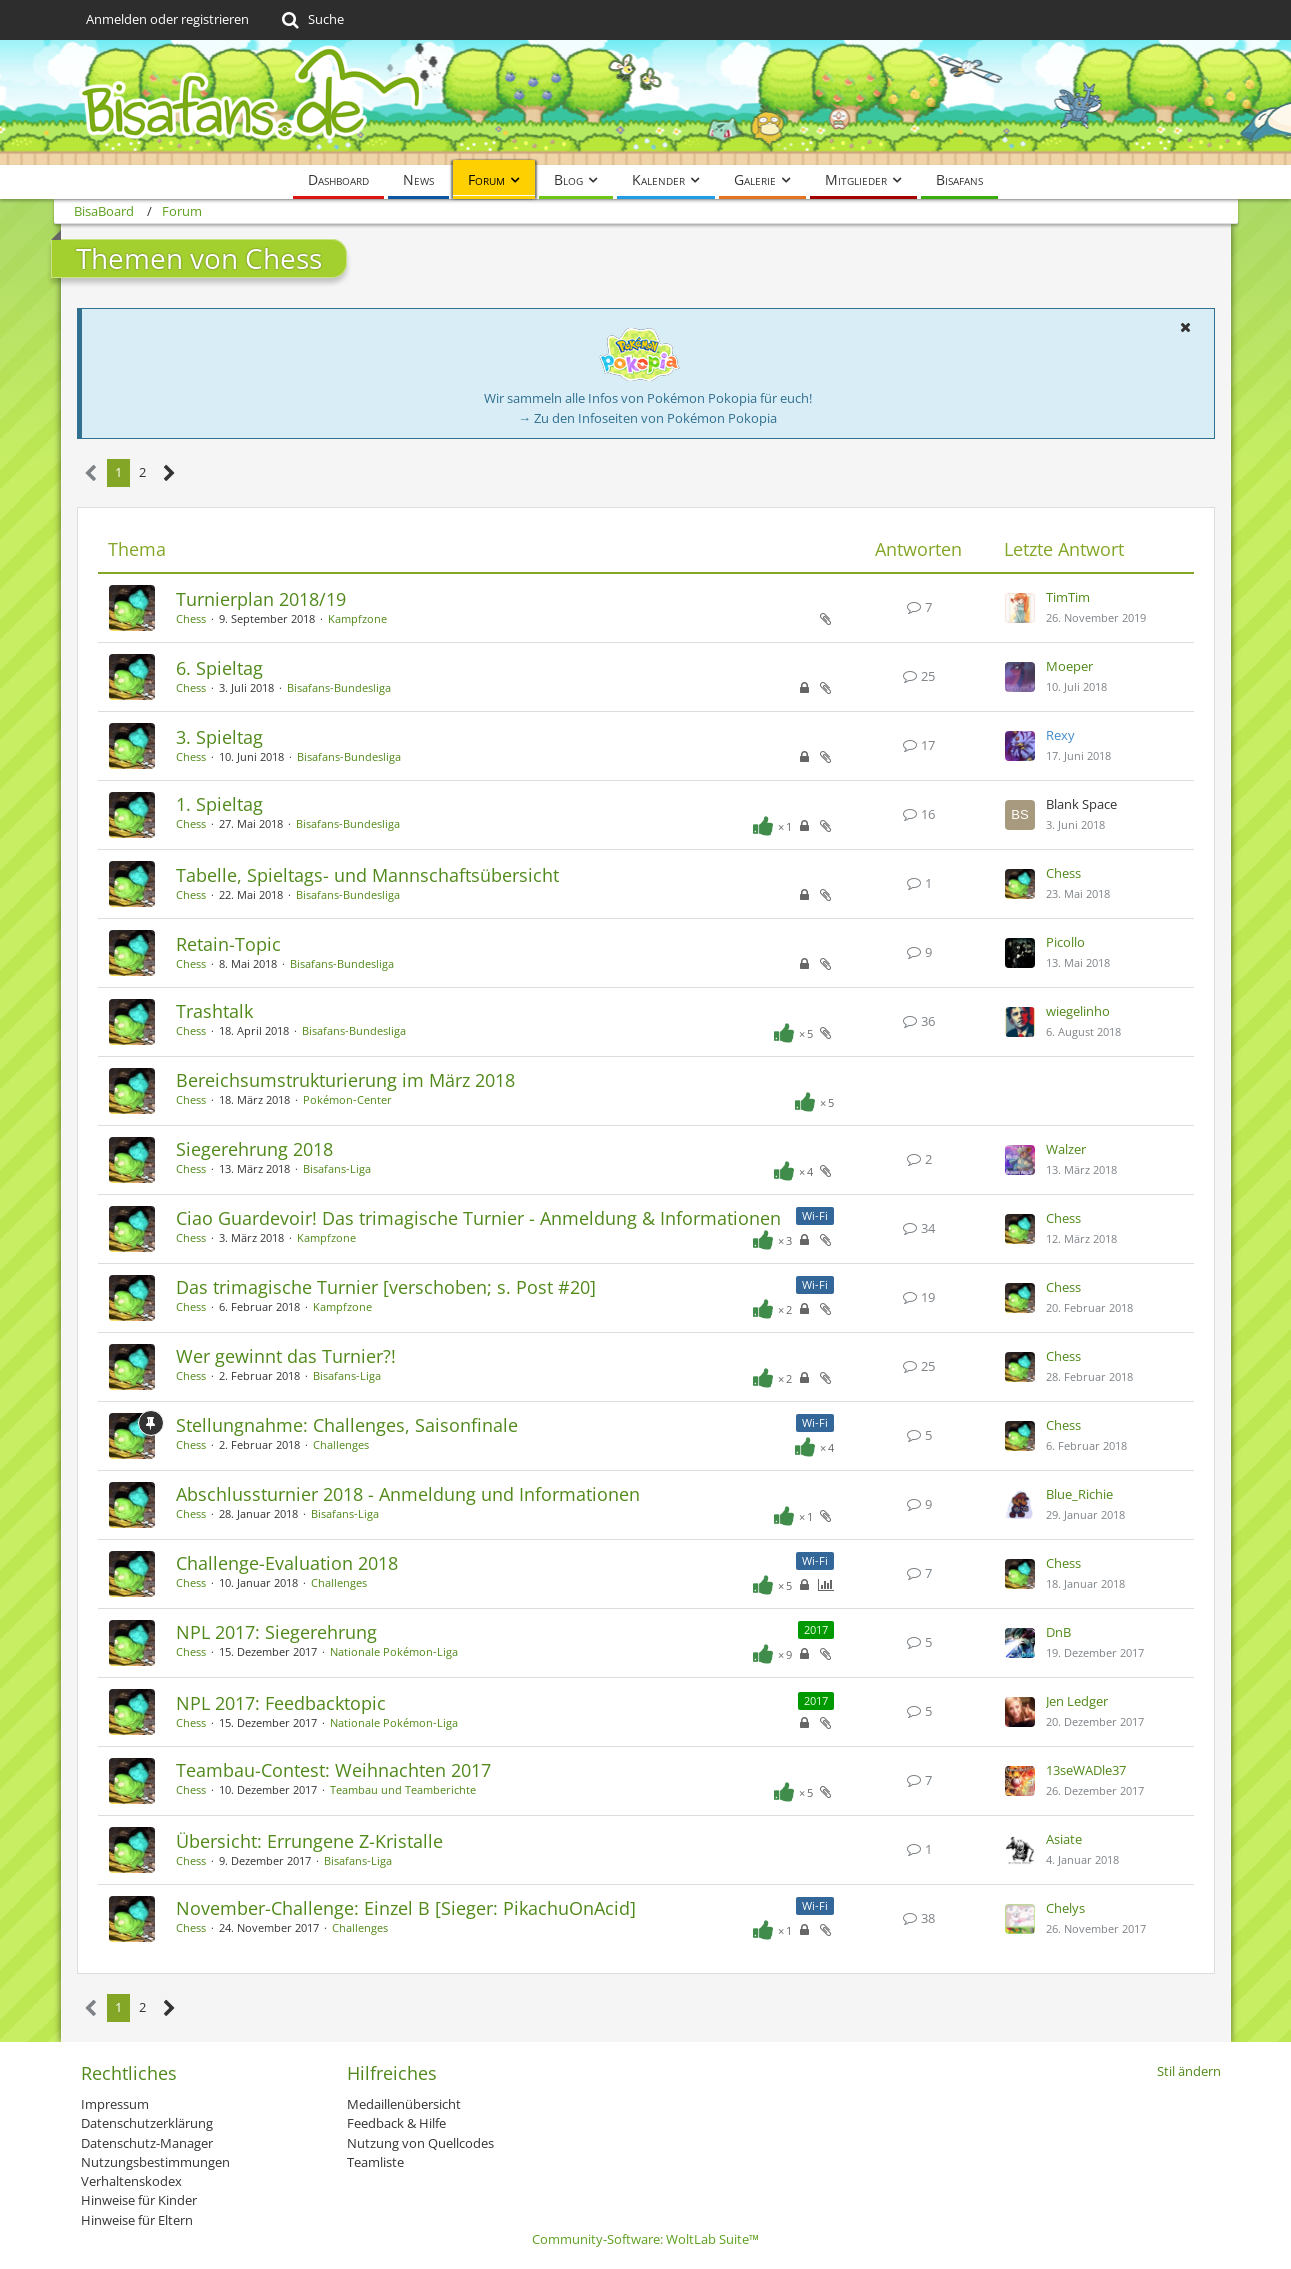 Image resolution: width=1291 pixels, height=2269 pixels. What do you see at coordinates (214, 1011) in the screenshot?
I see `Trashtalk` at bounding box center [214, 1011].